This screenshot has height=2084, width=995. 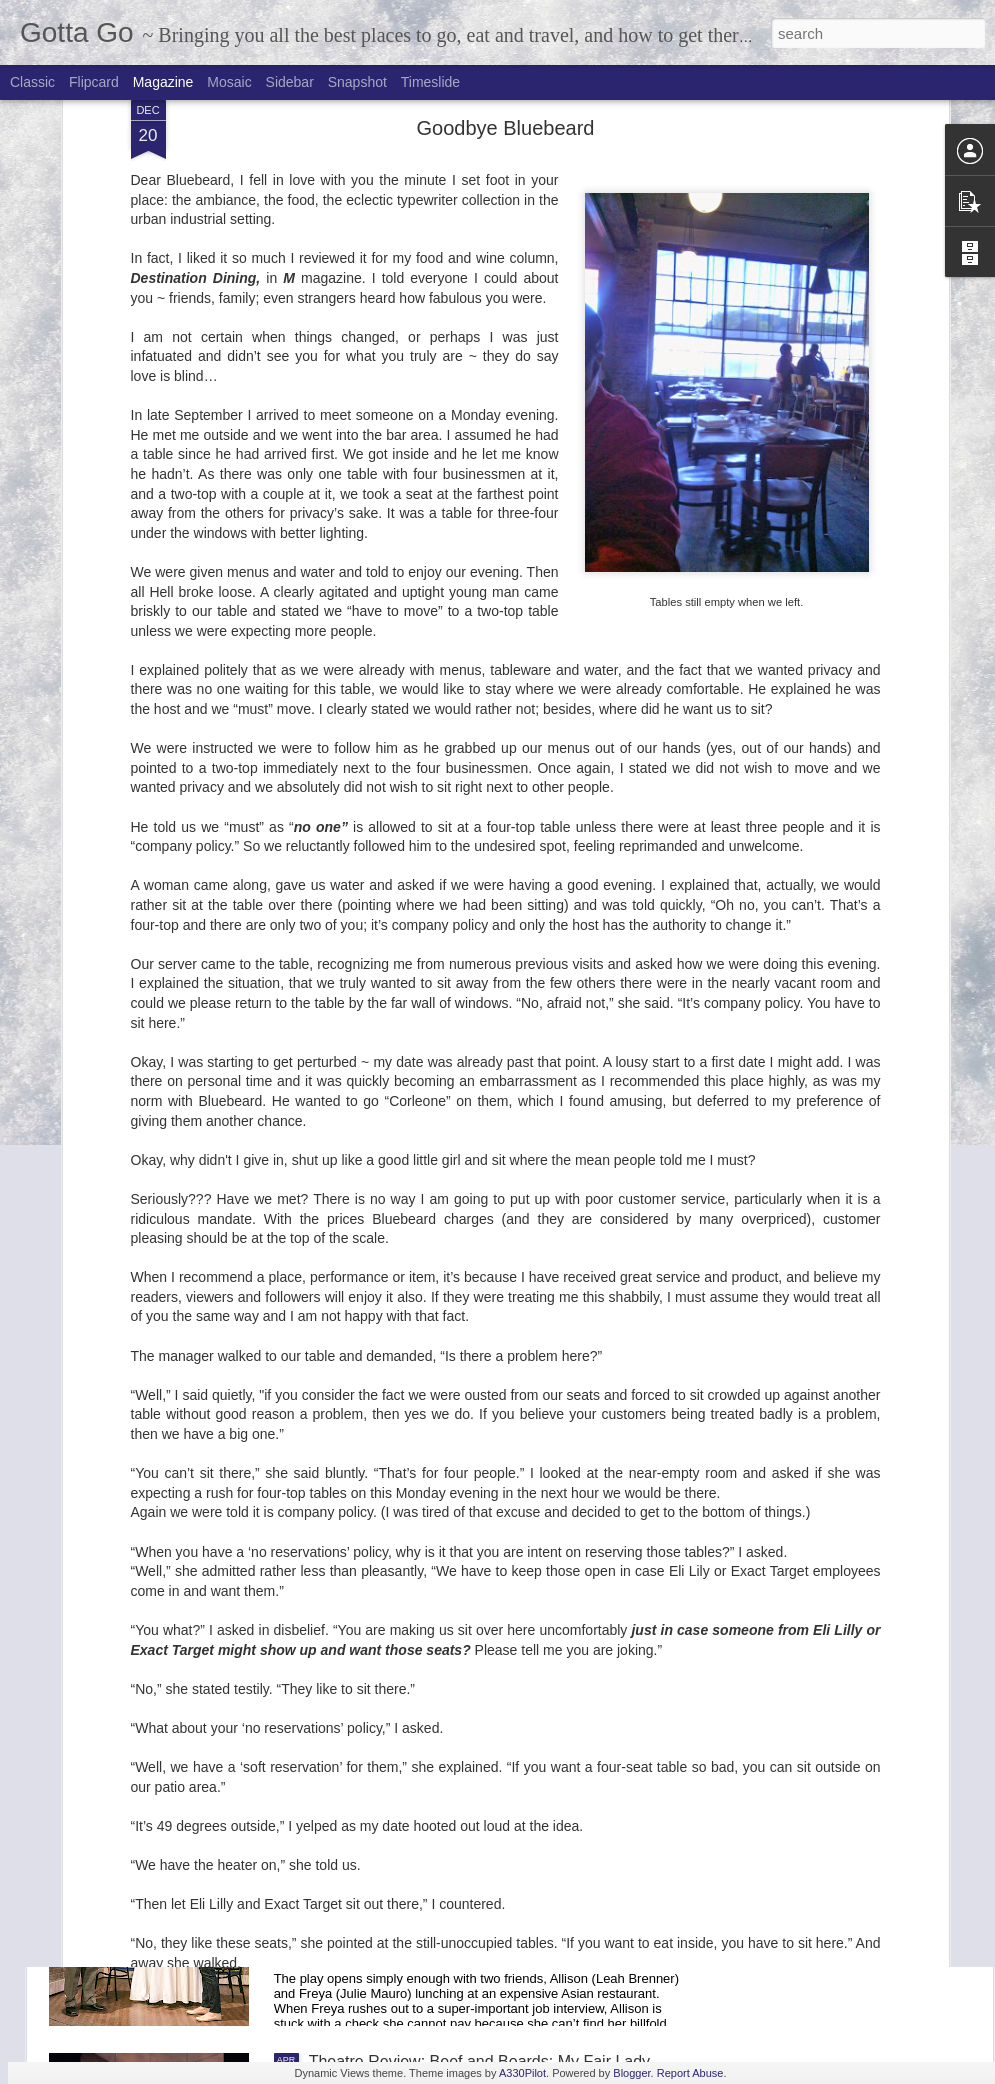 I want to click on Mosaic, so click(x=229, y=82).